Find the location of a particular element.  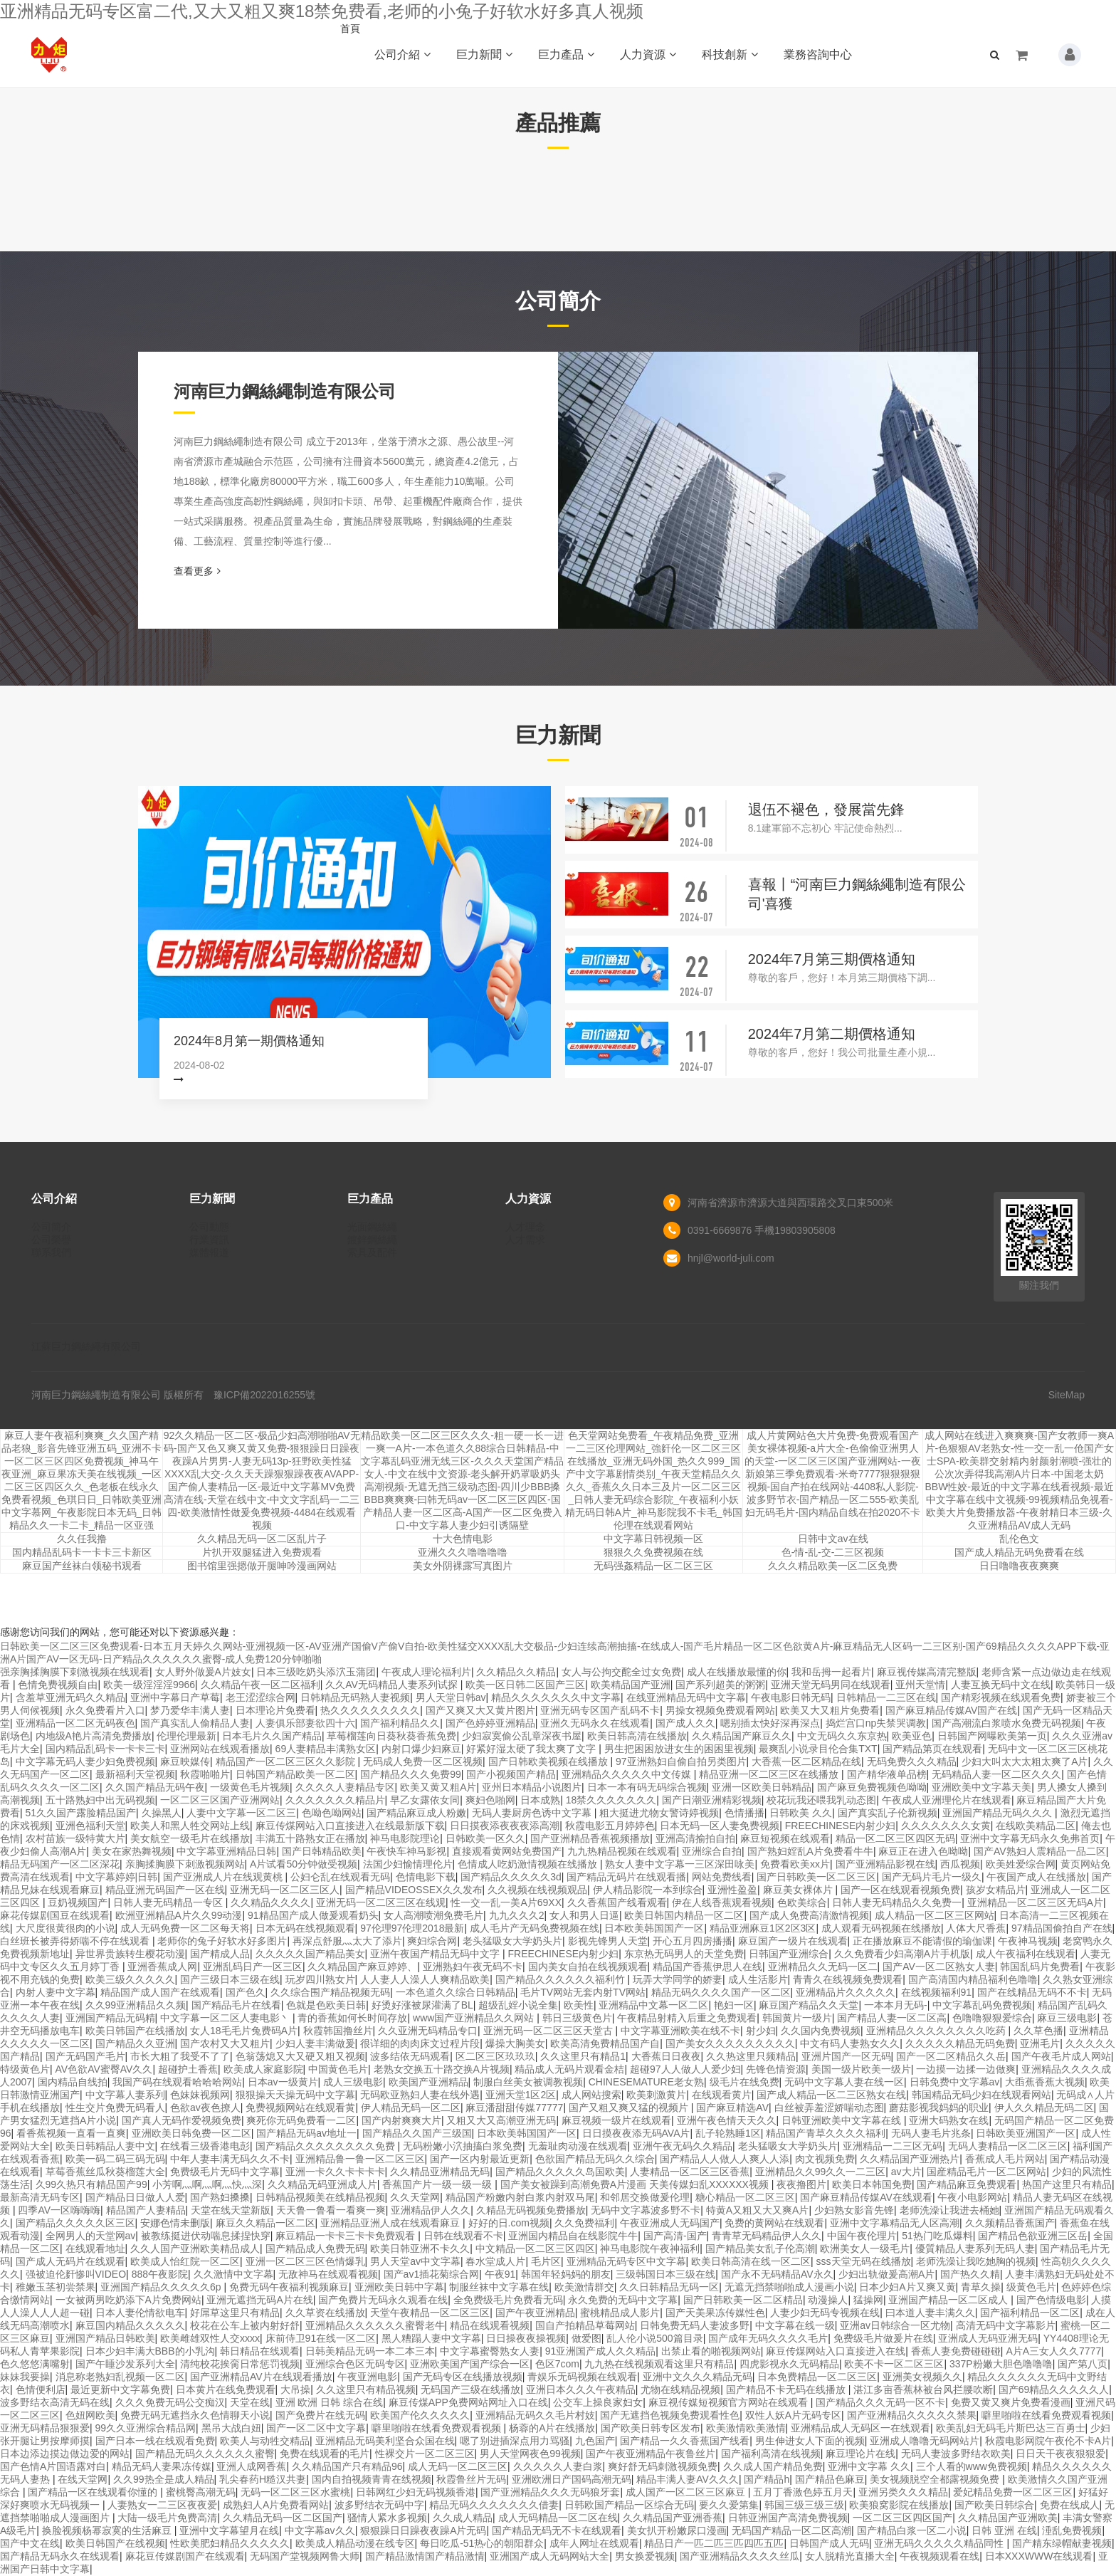

成人三级电影 is located at coordinates (353, 2082).